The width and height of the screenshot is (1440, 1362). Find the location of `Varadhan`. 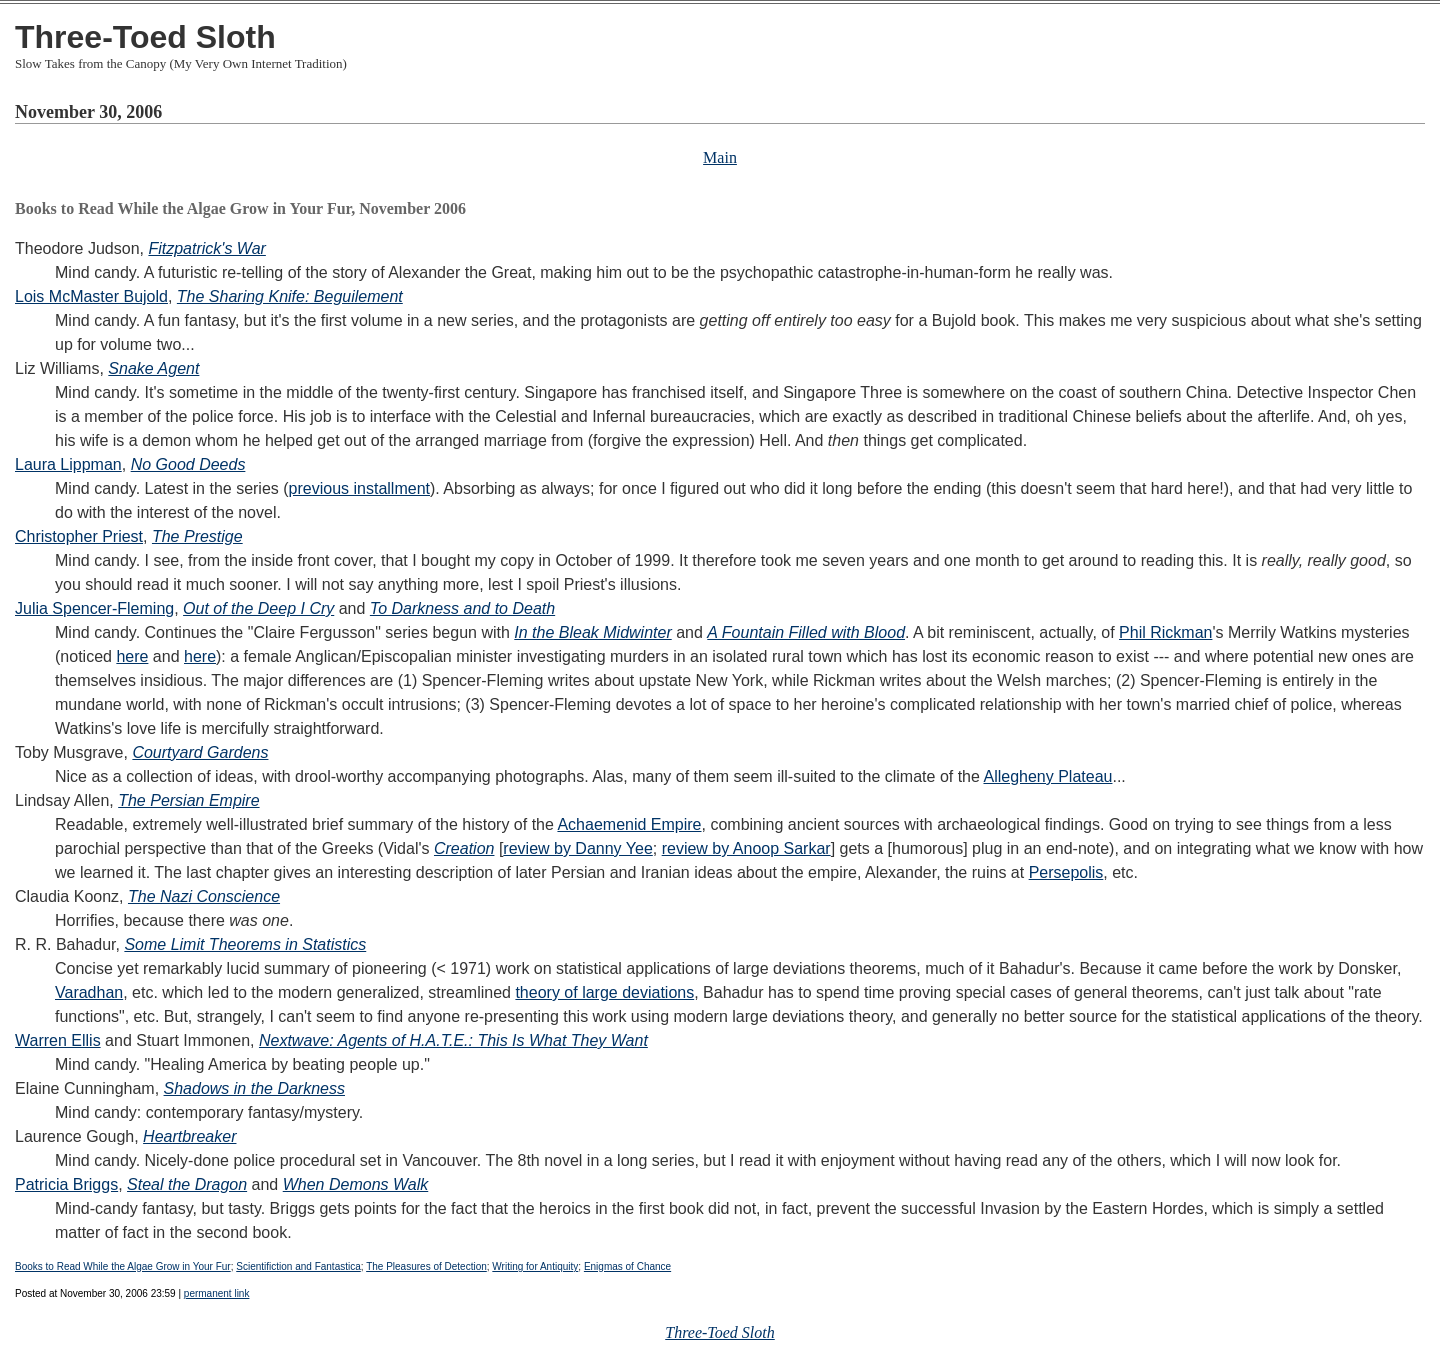

Varadhan is located at coordinates (89, 992).